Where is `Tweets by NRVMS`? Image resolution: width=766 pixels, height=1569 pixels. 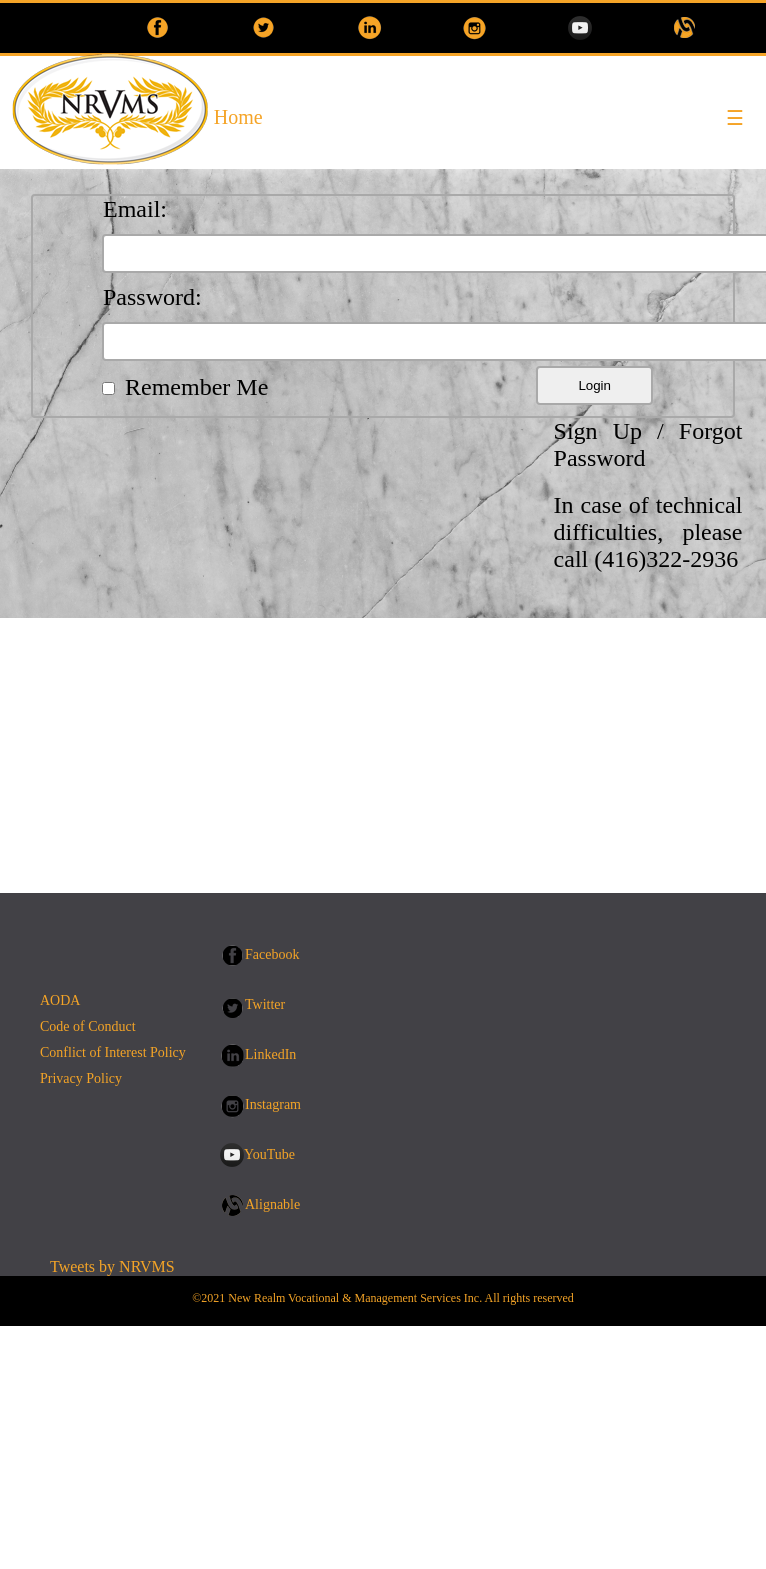 Tweets by NRVMS is located at coordinates (112, 1266).